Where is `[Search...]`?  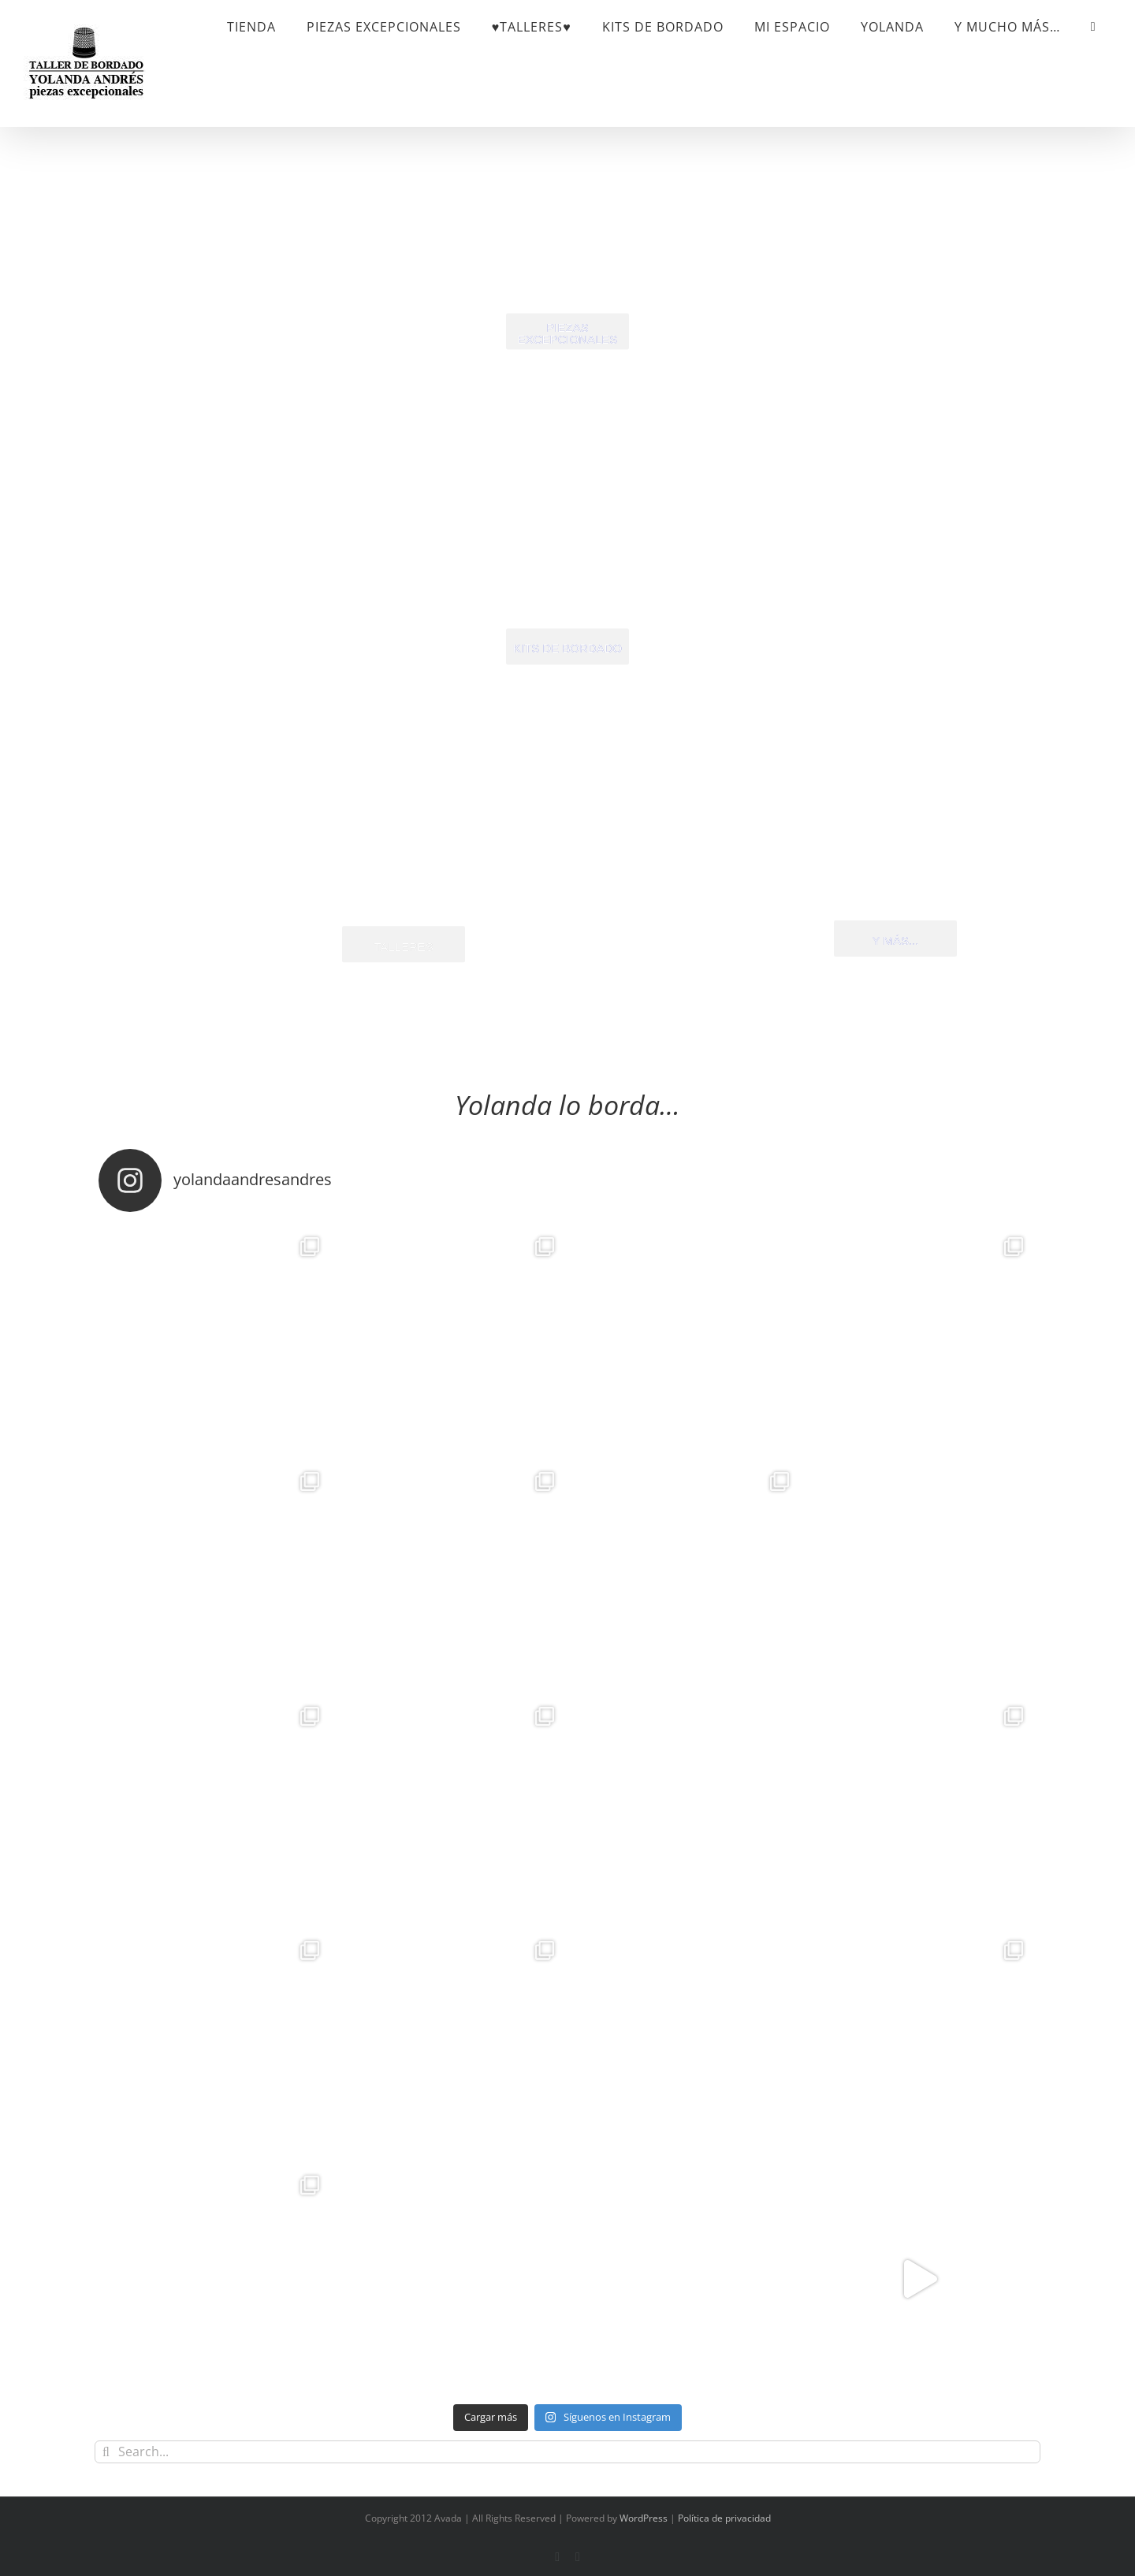
[Search...] is located at coordinates (567, 2451).